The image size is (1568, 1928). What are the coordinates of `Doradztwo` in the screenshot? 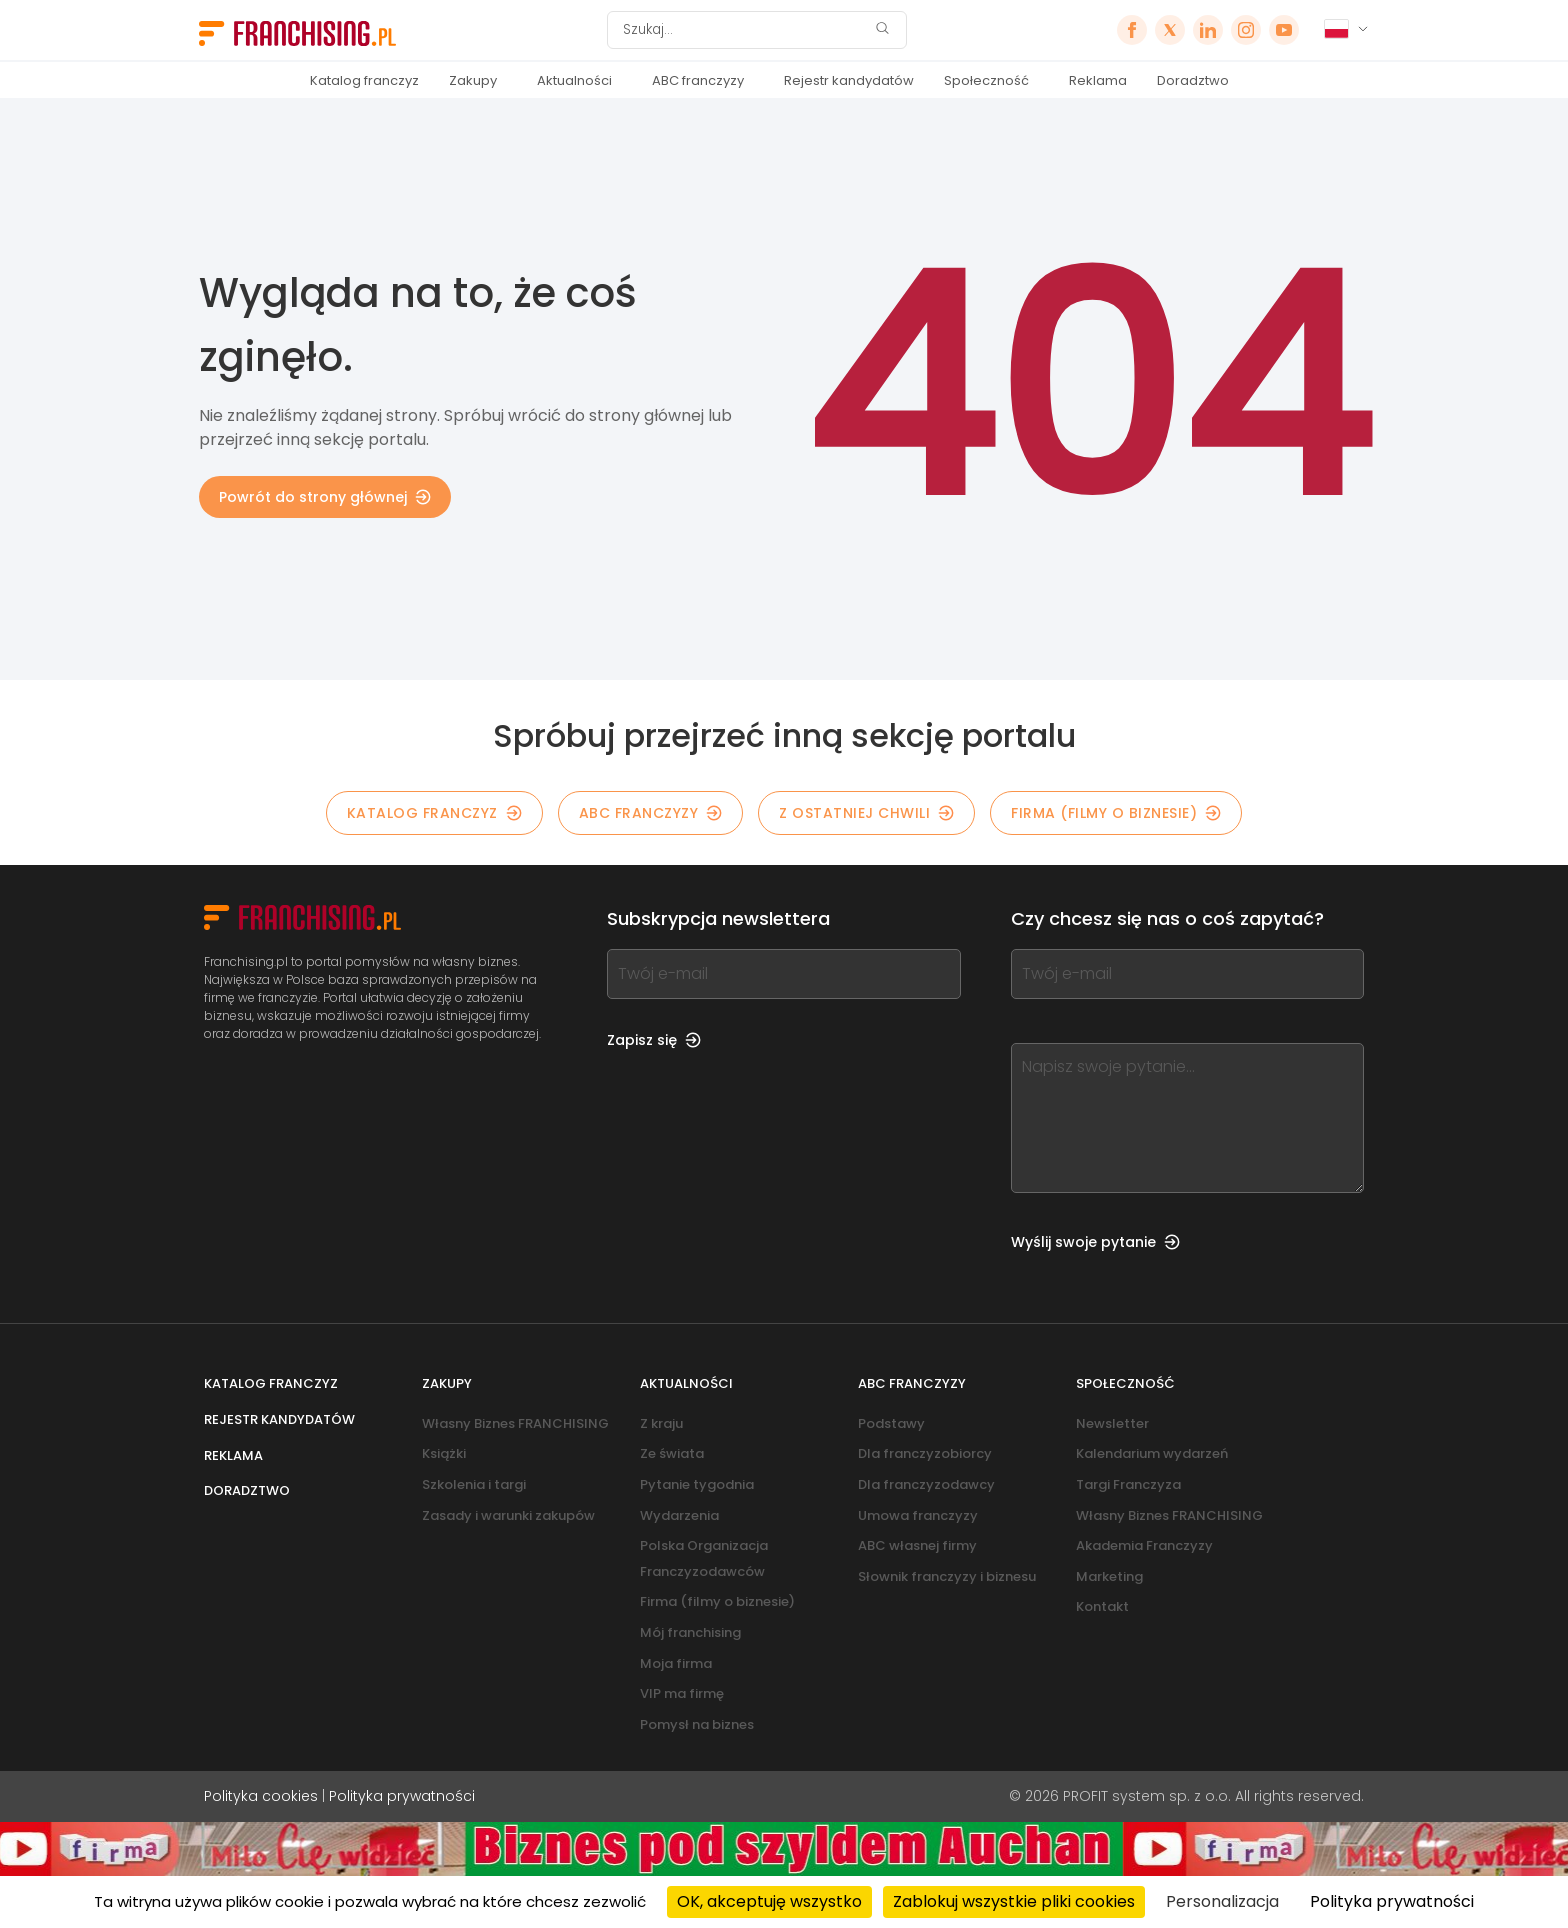 It's located at (1193, 80).